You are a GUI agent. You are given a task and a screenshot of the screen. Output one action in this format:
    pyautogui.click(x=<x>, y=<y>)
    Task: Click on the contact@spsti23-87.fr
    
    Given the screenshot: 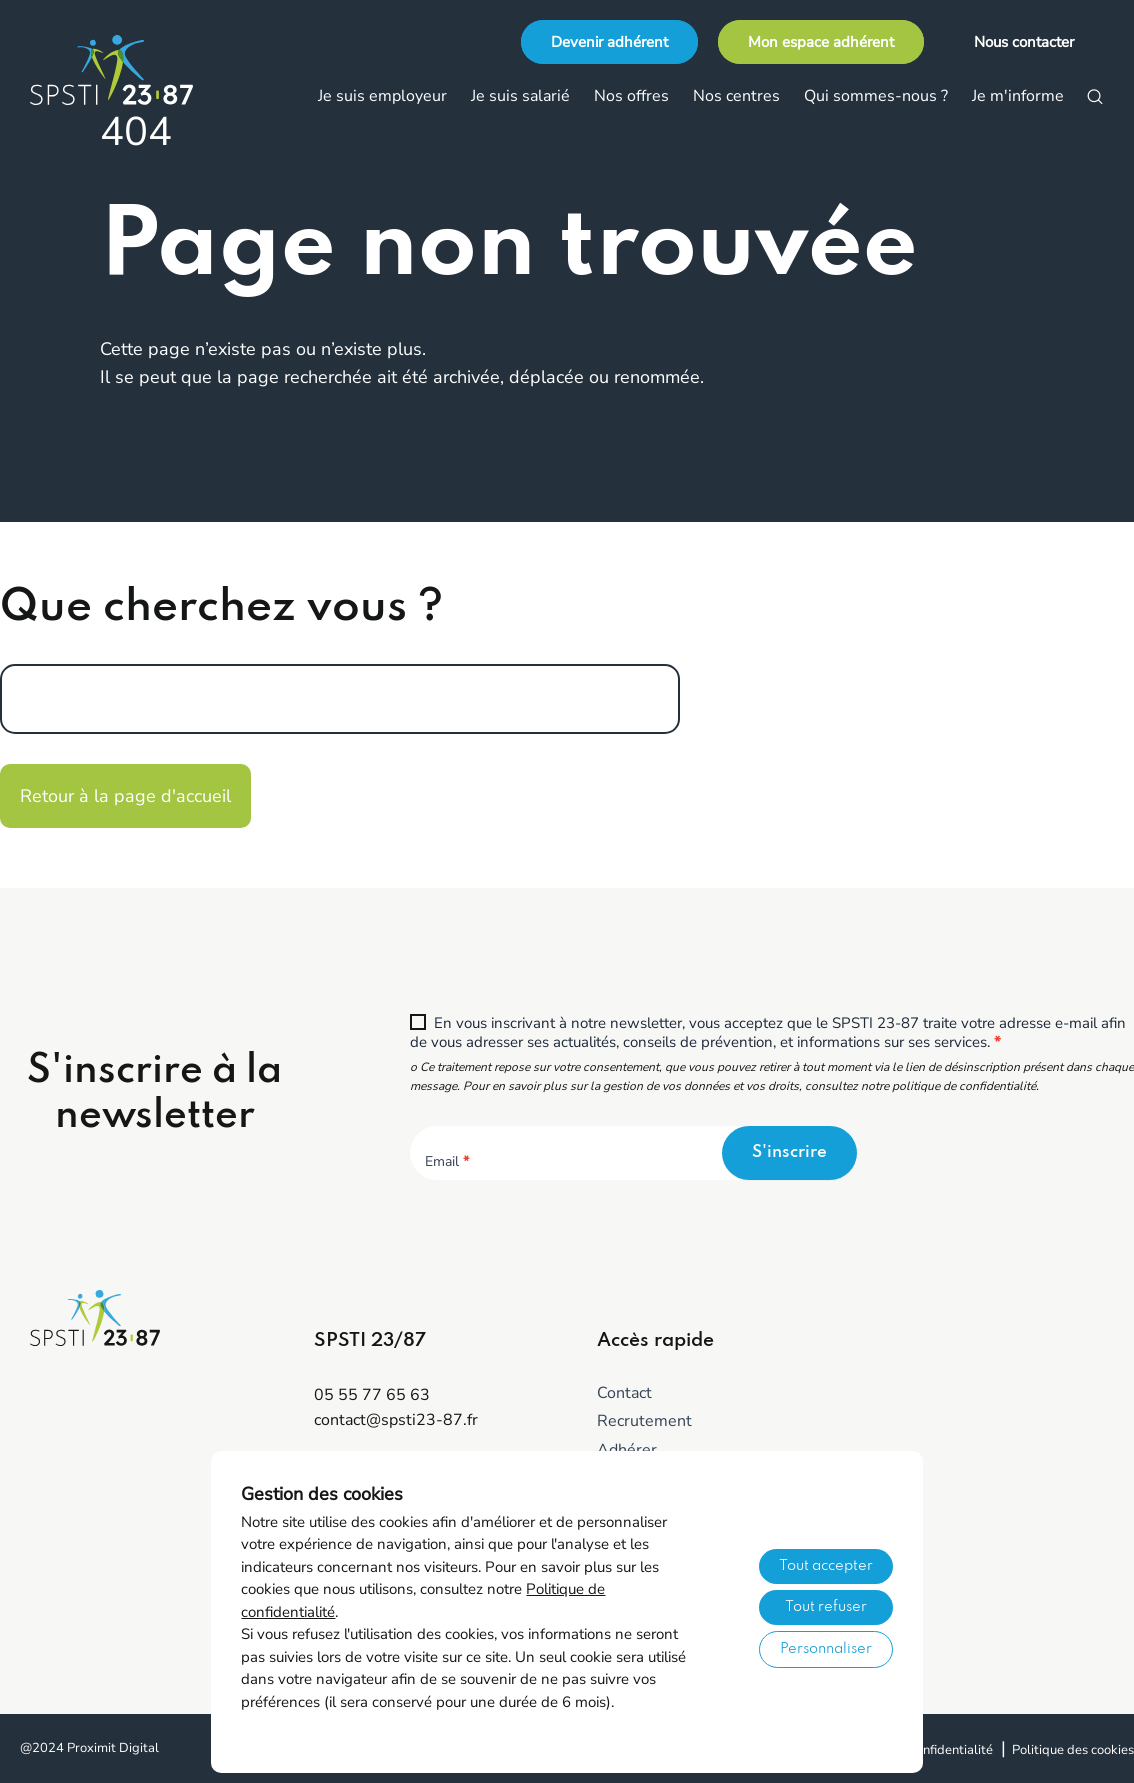 What is the action you would take?
    pyautogui.click(x=396, y=1420)
    